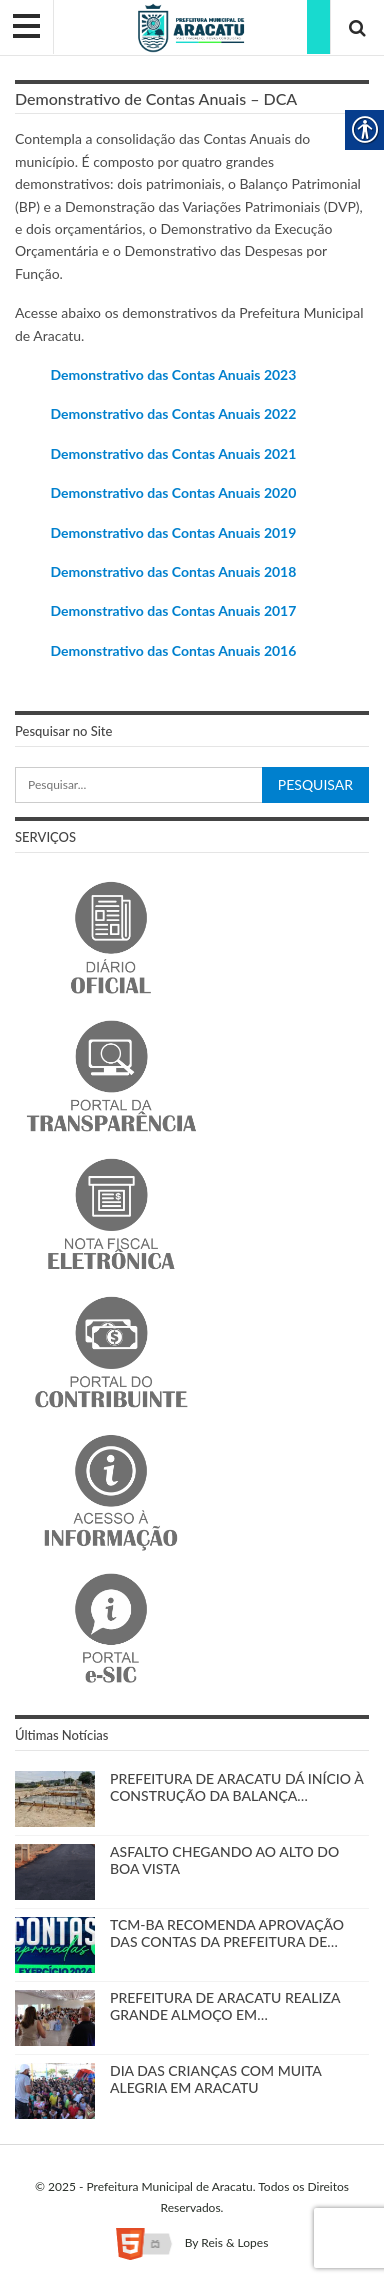 The width and height of the screenshot is (384, 2282). Describe the element at coordinates (215, 2079) in the screenshot. I see `DIA DAS CRIANÇAS COM MUITA ALEGRIA EM ARACATU [link]` at that location.